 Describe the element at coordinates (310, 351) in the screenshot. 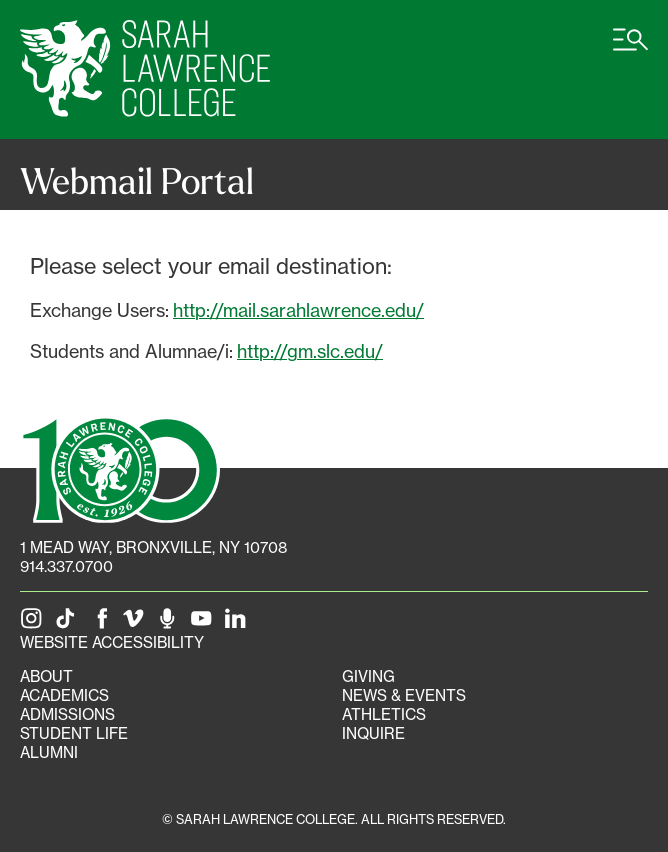

I see `http://gm.slc.edu/` at that location.